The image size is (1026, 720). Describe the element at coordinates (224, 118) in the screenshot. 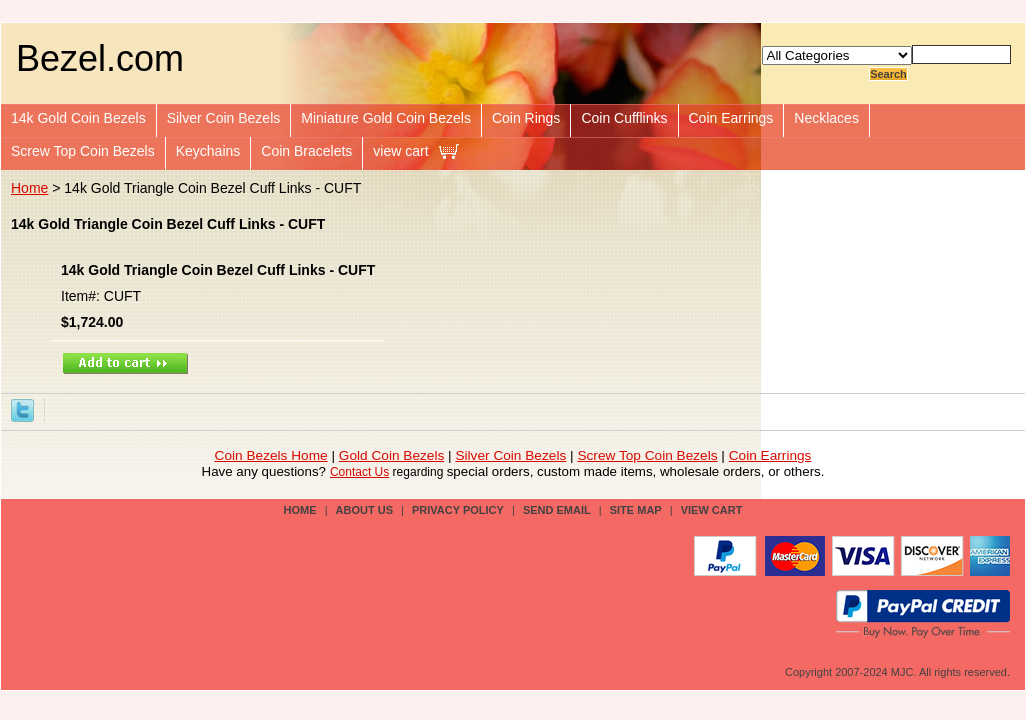

I see `Silver Coin Bezels` at that location.